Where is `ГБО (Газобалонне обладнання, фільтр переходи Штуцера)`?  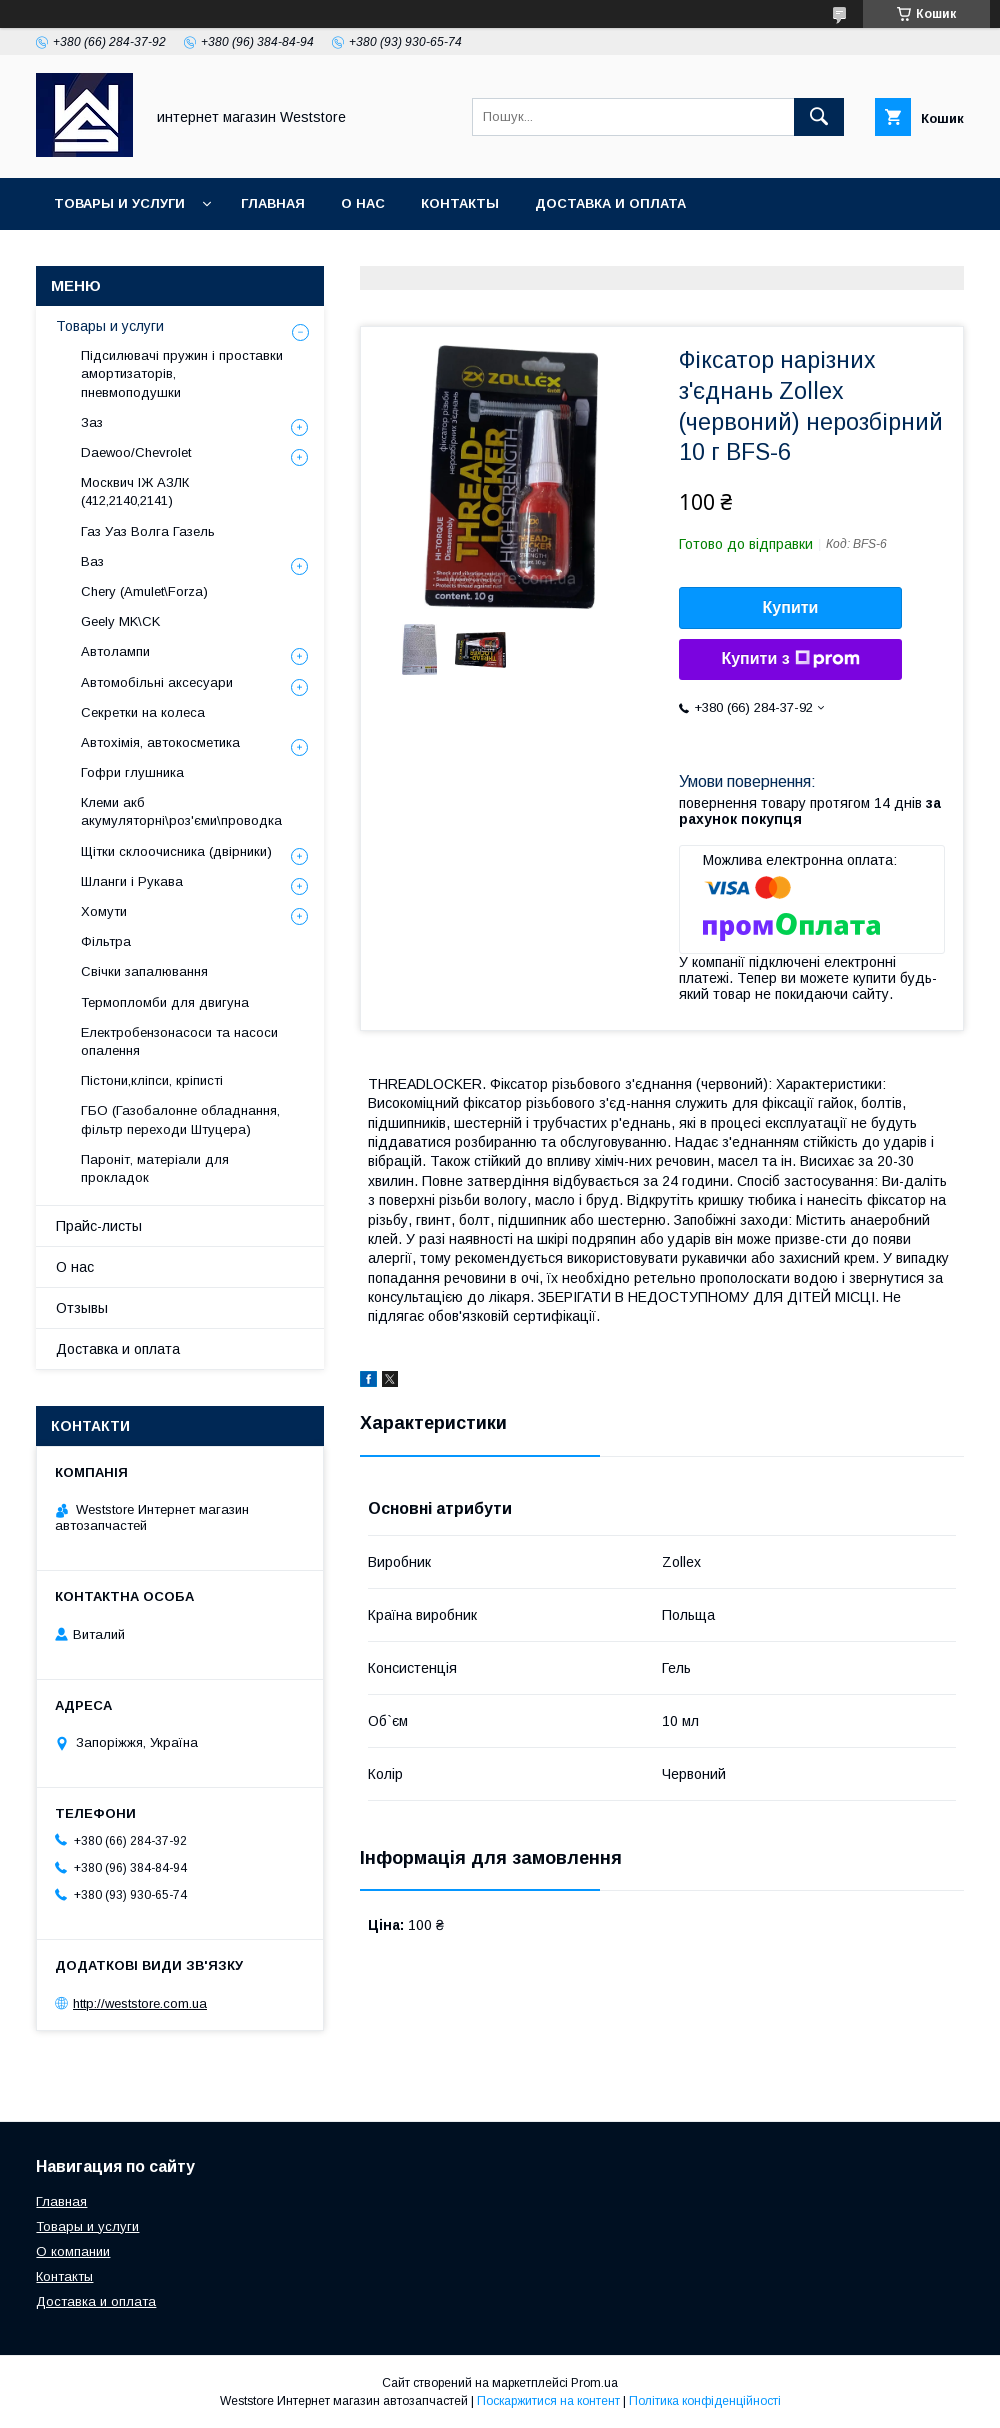 ГБО (Газобалонне обладнання, фільтр переходи Штуцера) is located at coordinates (180, 1119).